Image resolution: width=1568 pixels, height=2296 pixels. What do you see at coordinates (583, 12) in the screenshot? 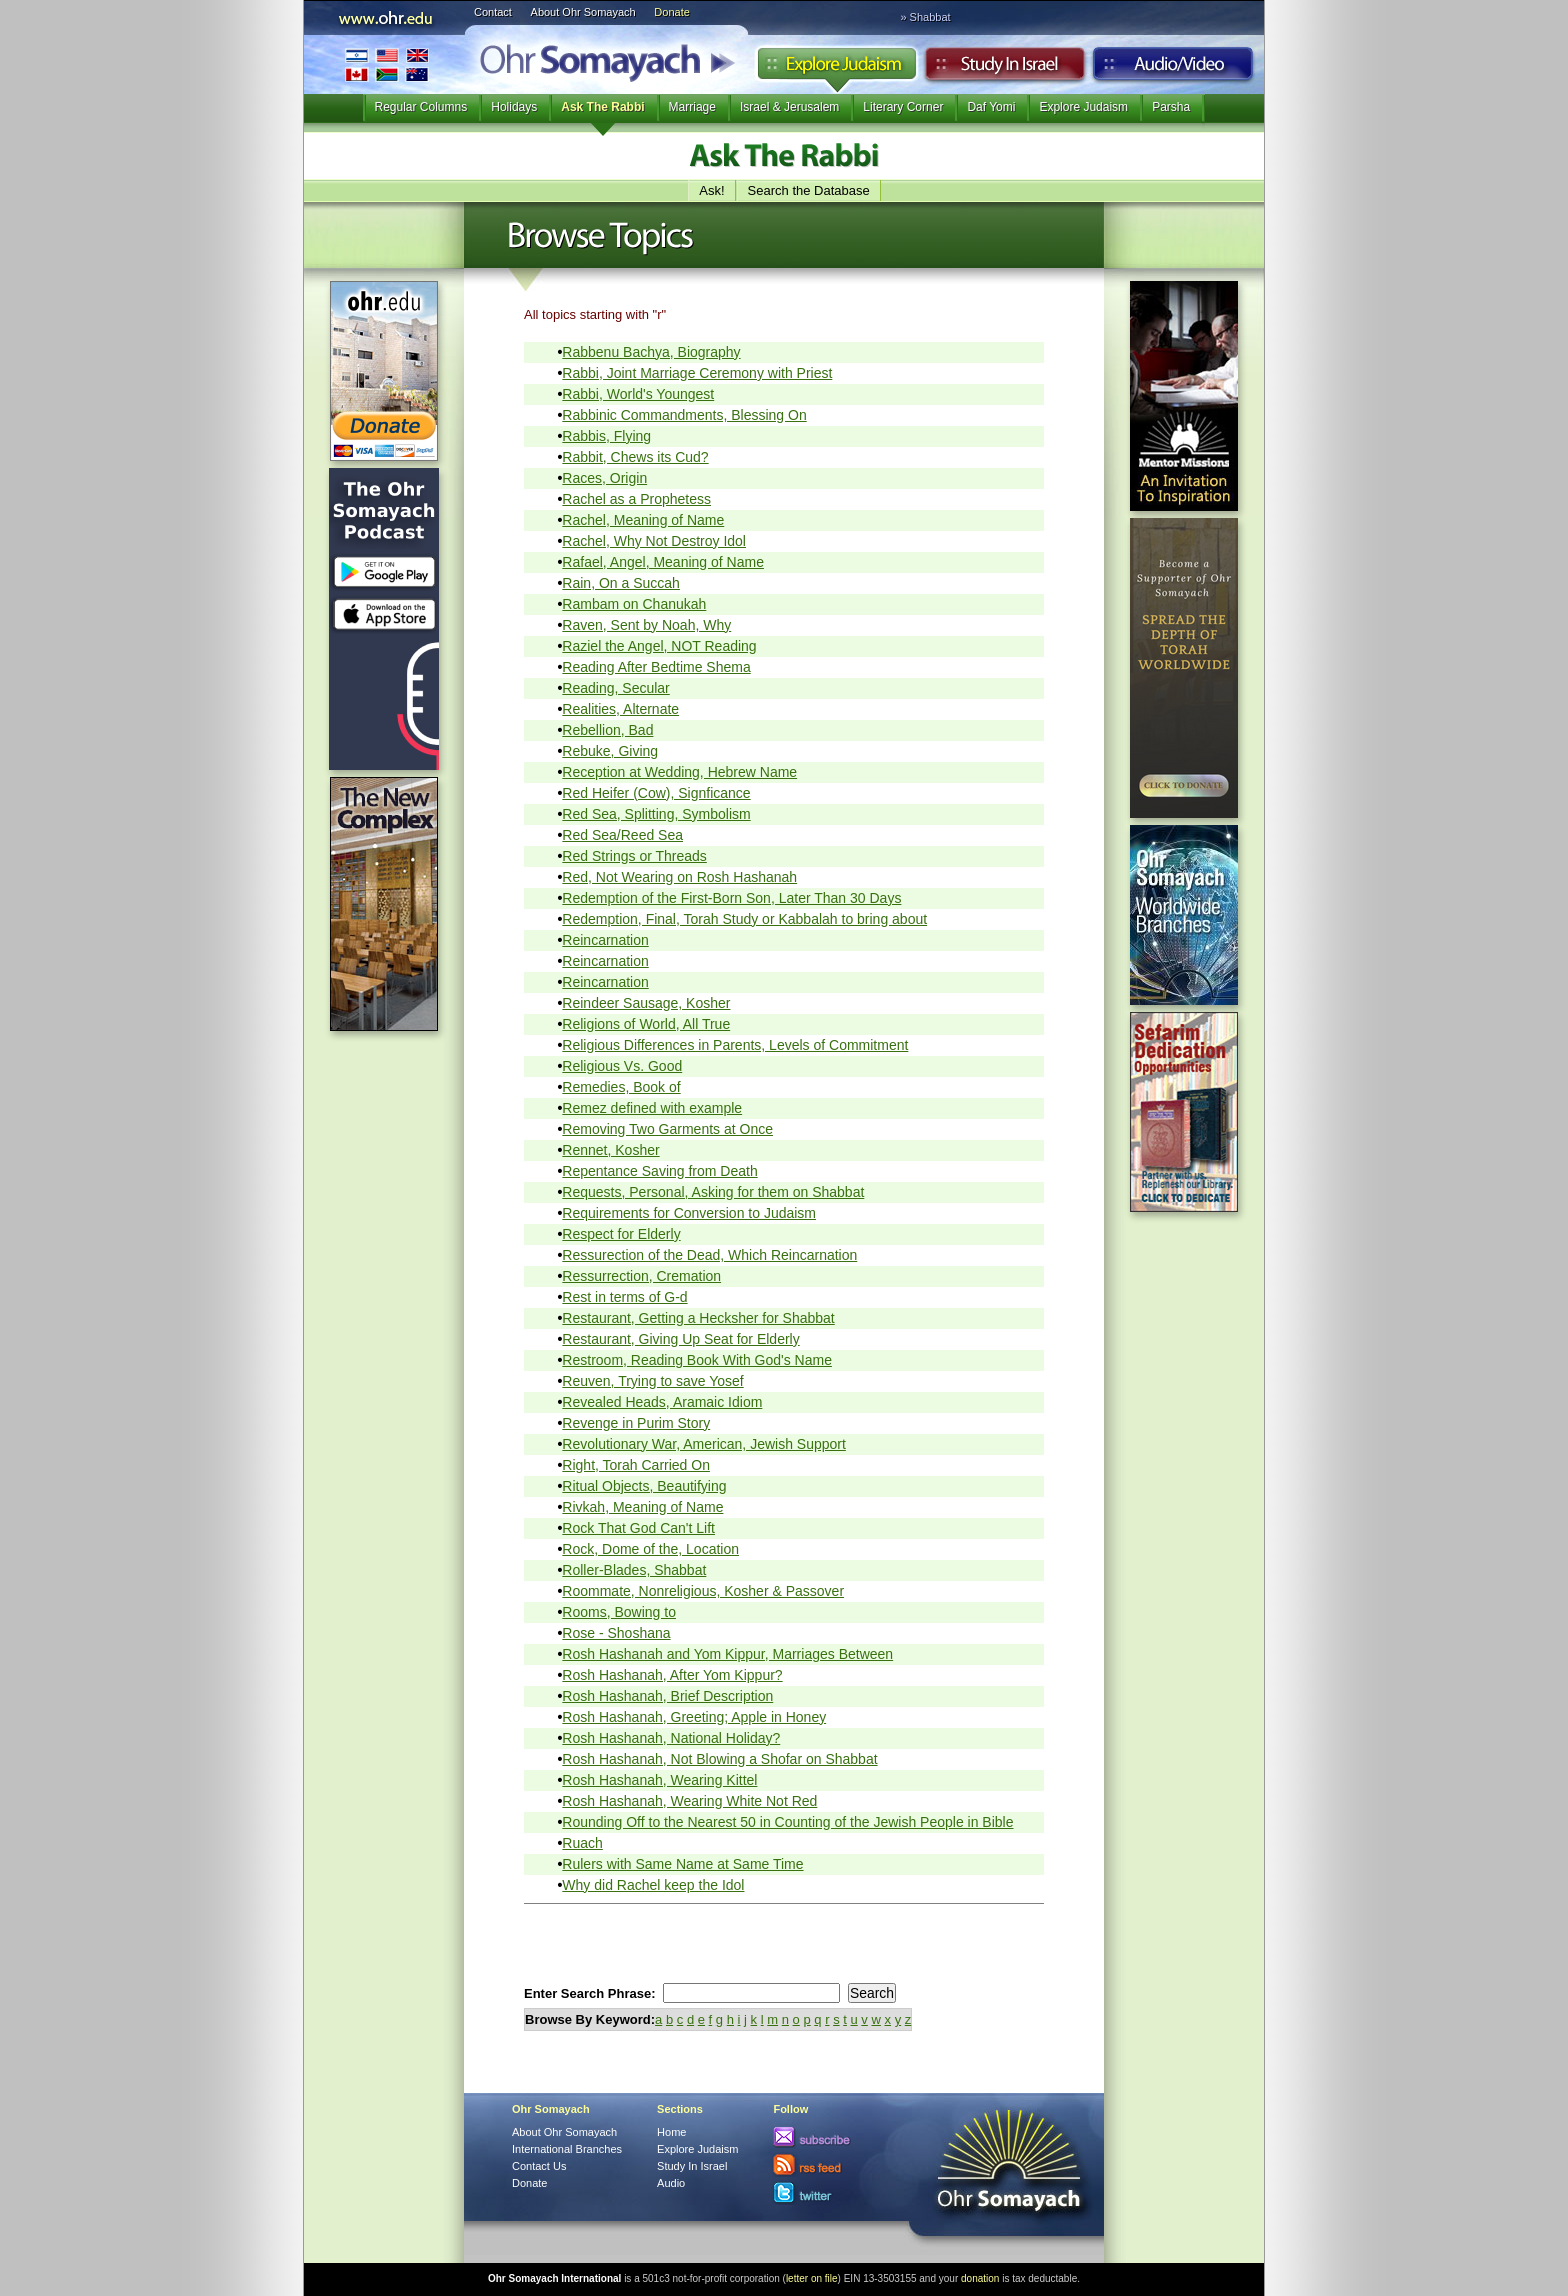
I see `About Ohr Somayach` at bounding box center [583, 12].